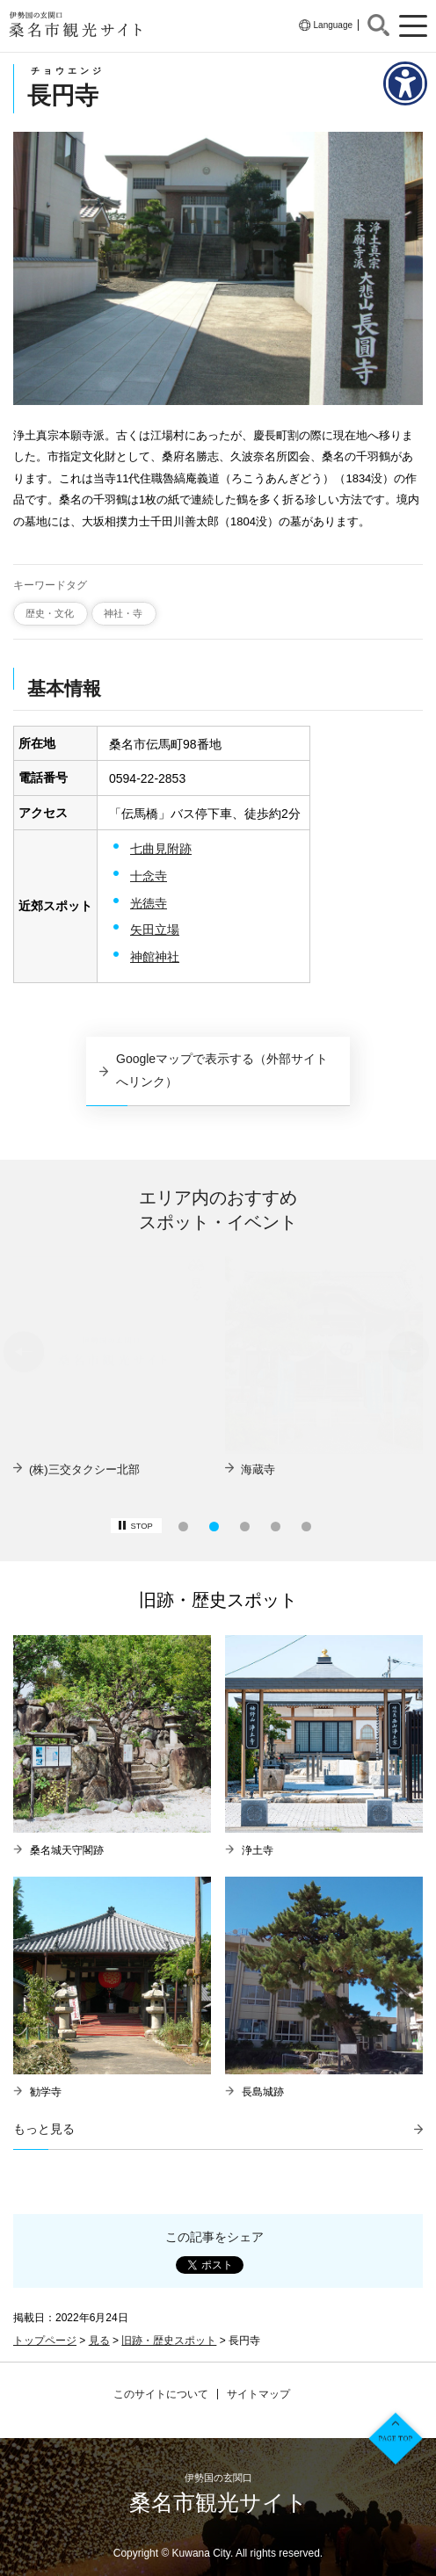 This screenshot has width=436, height=2576. What do you see at coordinates (148, 876) in the screenshot?
I see `十念寺` at bounding box center [148, 876].